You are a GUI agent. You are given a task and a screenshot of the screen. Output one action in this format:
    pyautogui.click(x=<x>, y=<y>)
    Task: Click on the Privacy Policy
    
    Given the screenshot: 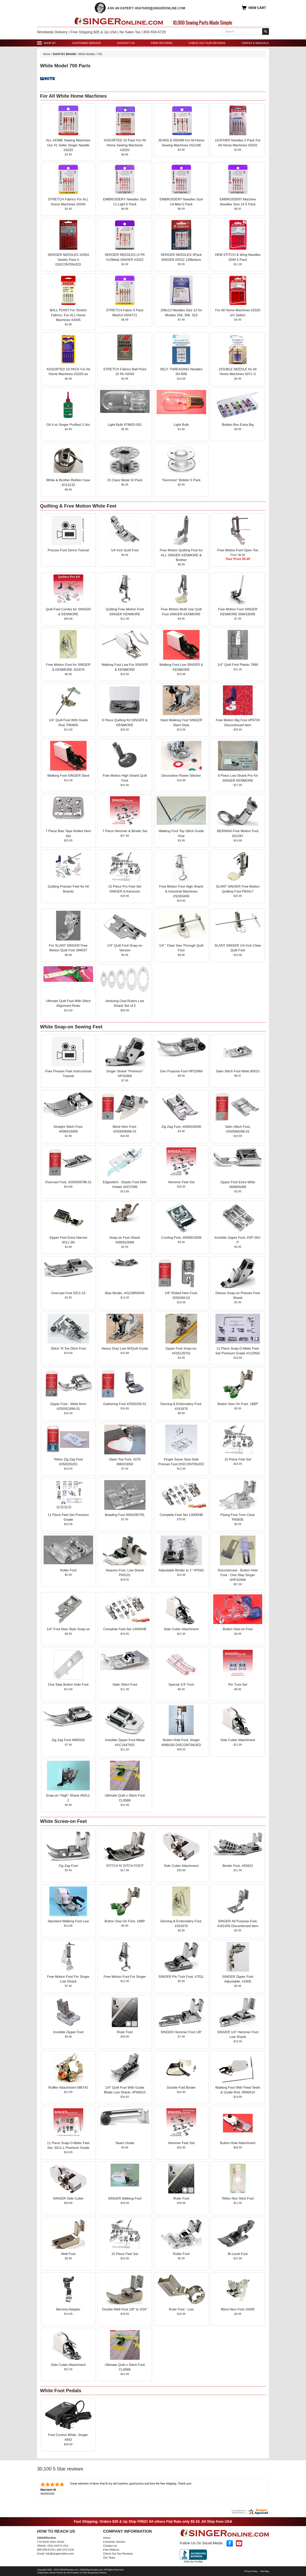 What is the action you would take?
    pyautogui.click(x=251, y=2571)
    